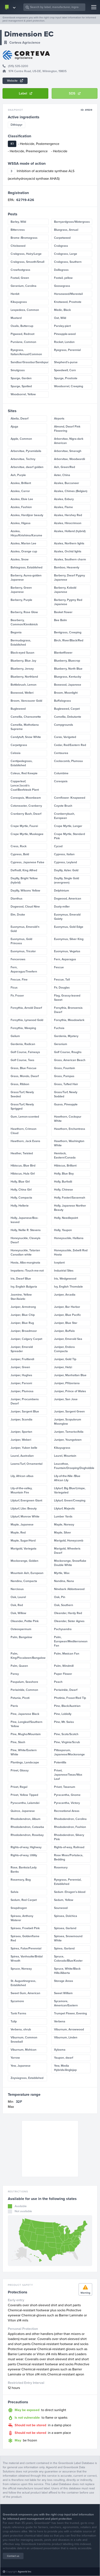 The height and width of the screenshot is (2576, 100). Describe the element at coordinates (25, 1116) in the screenshot. I see `Gum, Lemon-scented` at that location.